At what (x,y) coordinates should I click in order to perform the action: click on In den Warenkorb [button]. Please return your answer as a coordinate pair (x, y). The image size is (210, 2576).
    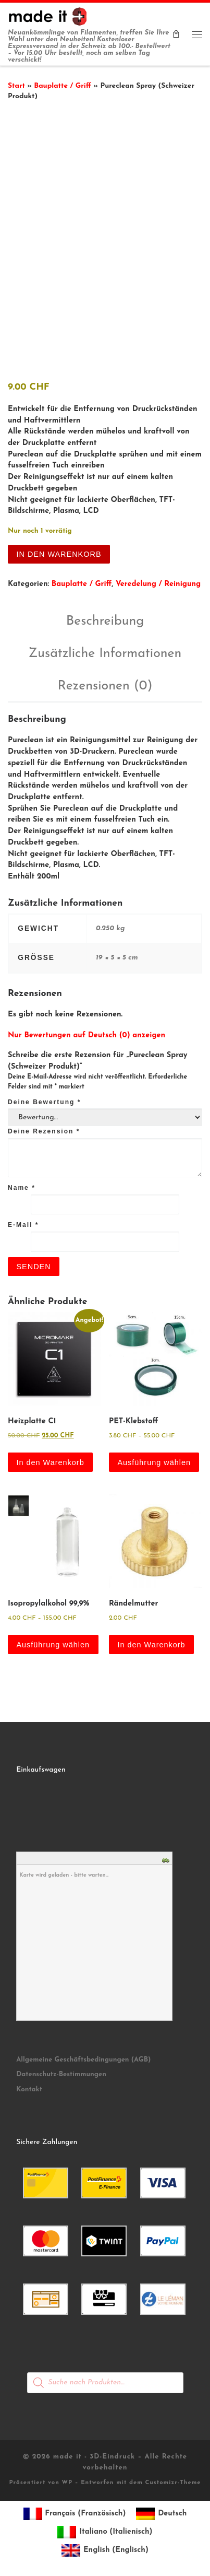
    Looking at the image, I should click on (50, 1458).